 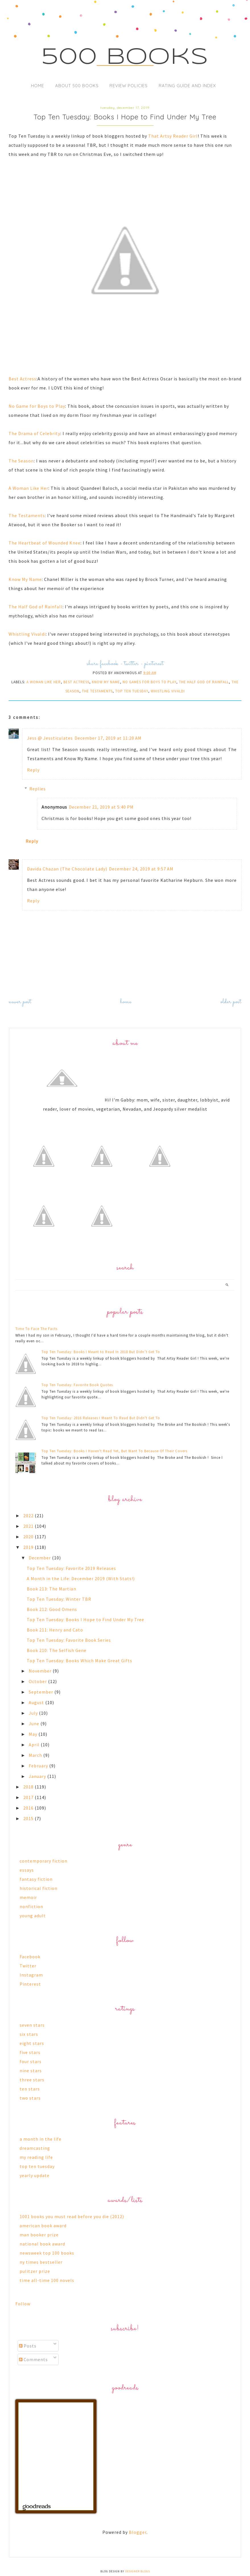 What do you see at coordinates (38, 1776) in the screenshot?
I see `January` at bounding box center [38, 1776].